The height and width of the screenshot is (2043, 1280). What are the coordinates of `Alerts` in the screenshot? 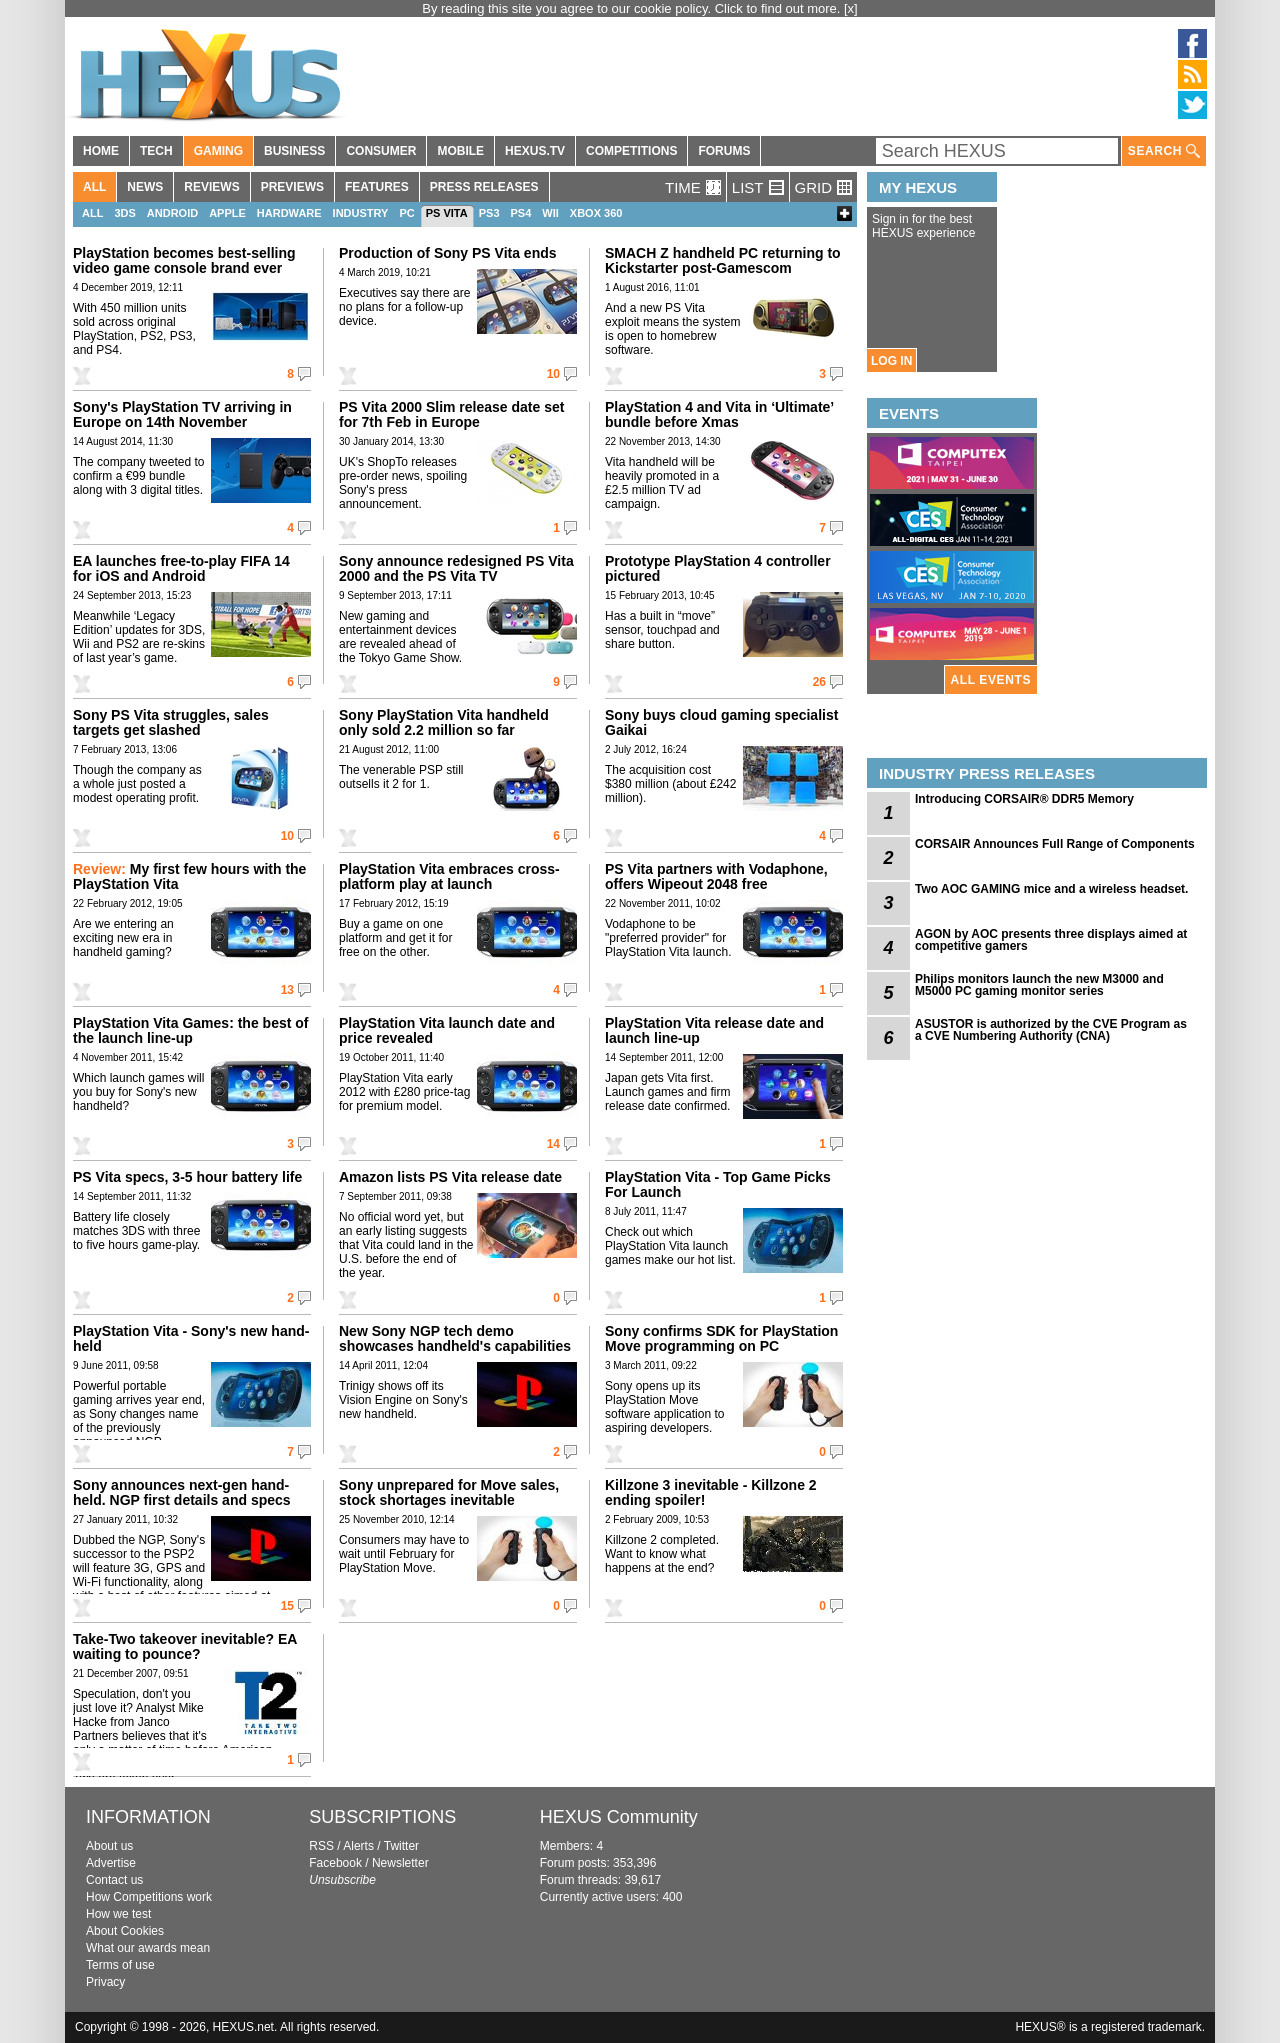 It's located at (358, 1846).